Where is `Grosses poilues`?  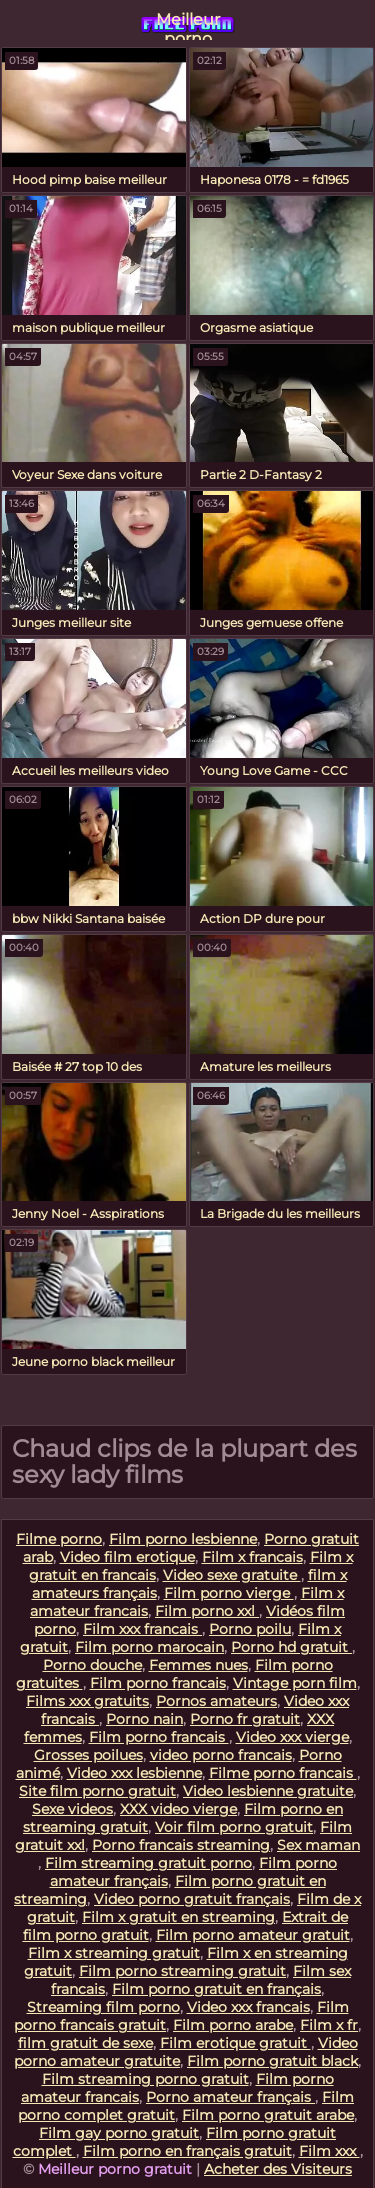 Grosses poilues is located at coordinates (88, 1755).